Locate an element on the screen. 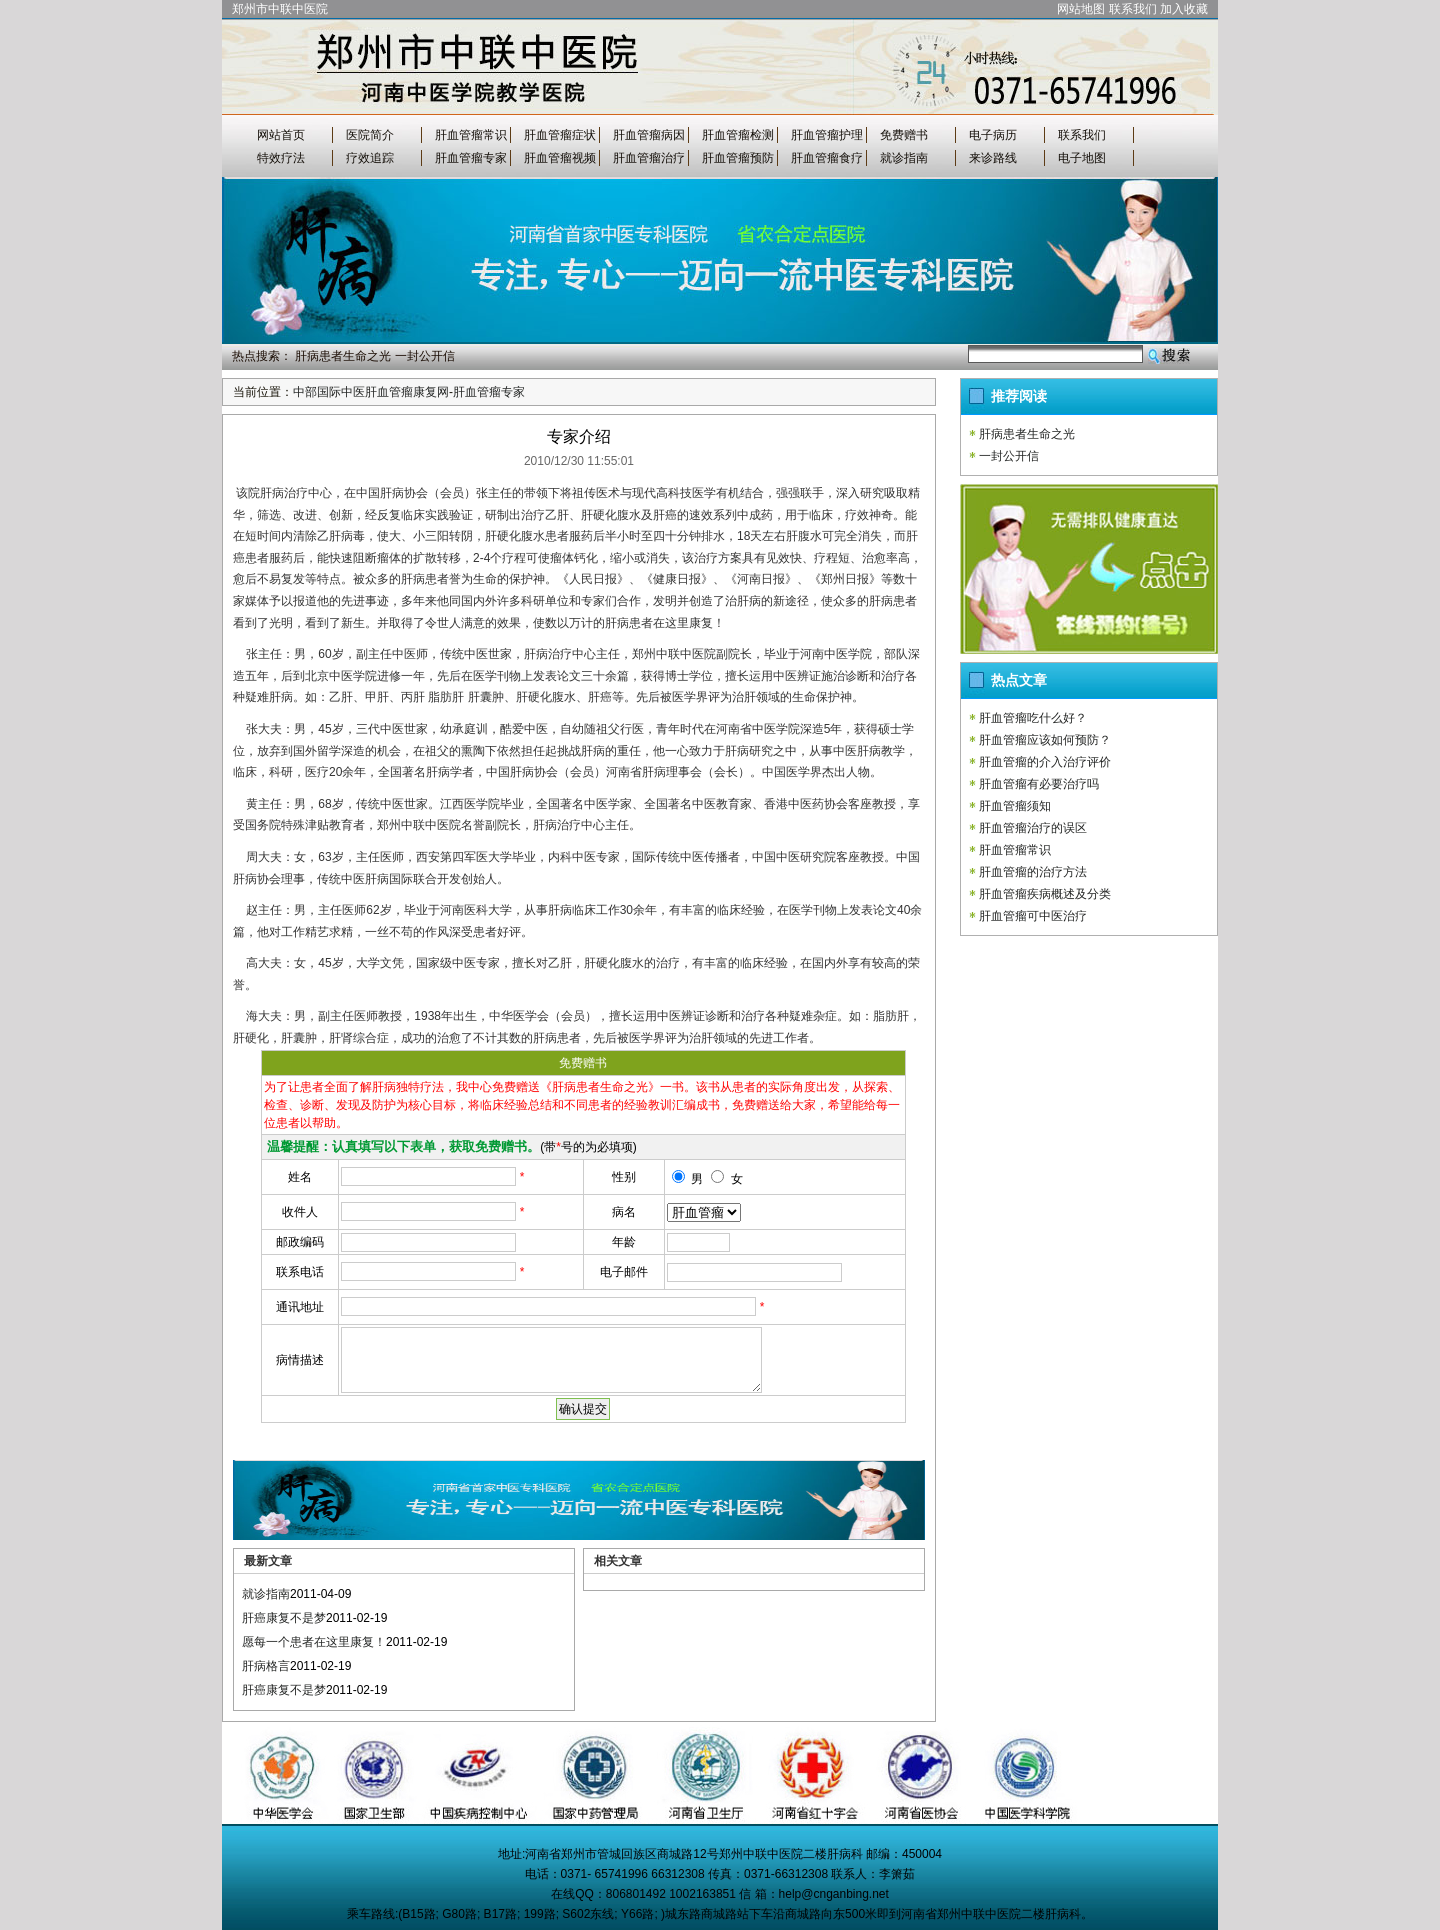 Image resolution: width=1440 pixels, height=1930 pixels. 特效疗法 is located at coordinates (281, 158).